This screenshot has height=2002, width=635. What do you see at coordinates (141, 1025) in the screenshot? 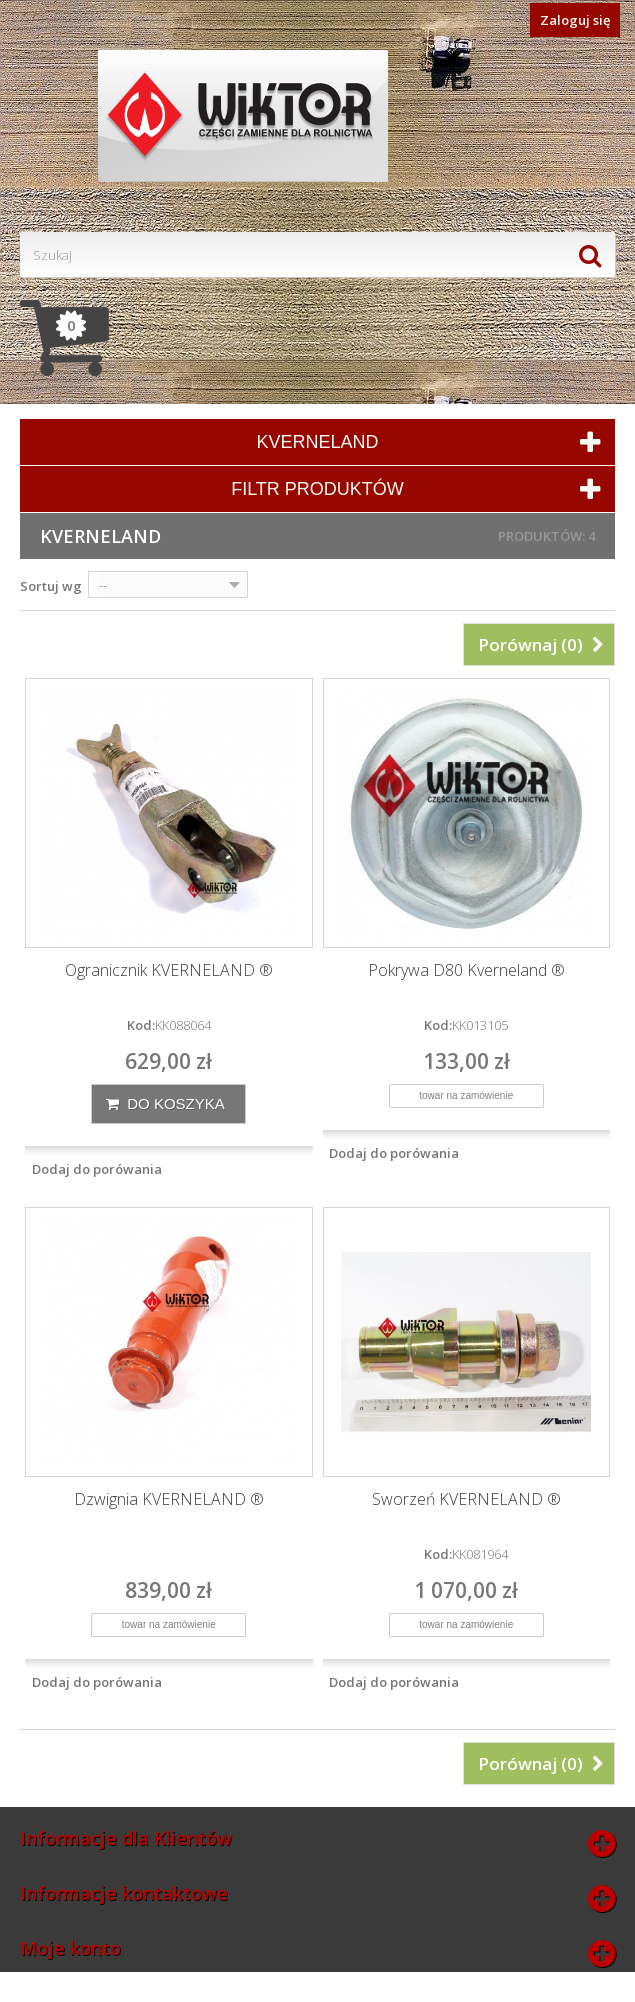
I see `Kod:` at bounding box center [141, 1025].